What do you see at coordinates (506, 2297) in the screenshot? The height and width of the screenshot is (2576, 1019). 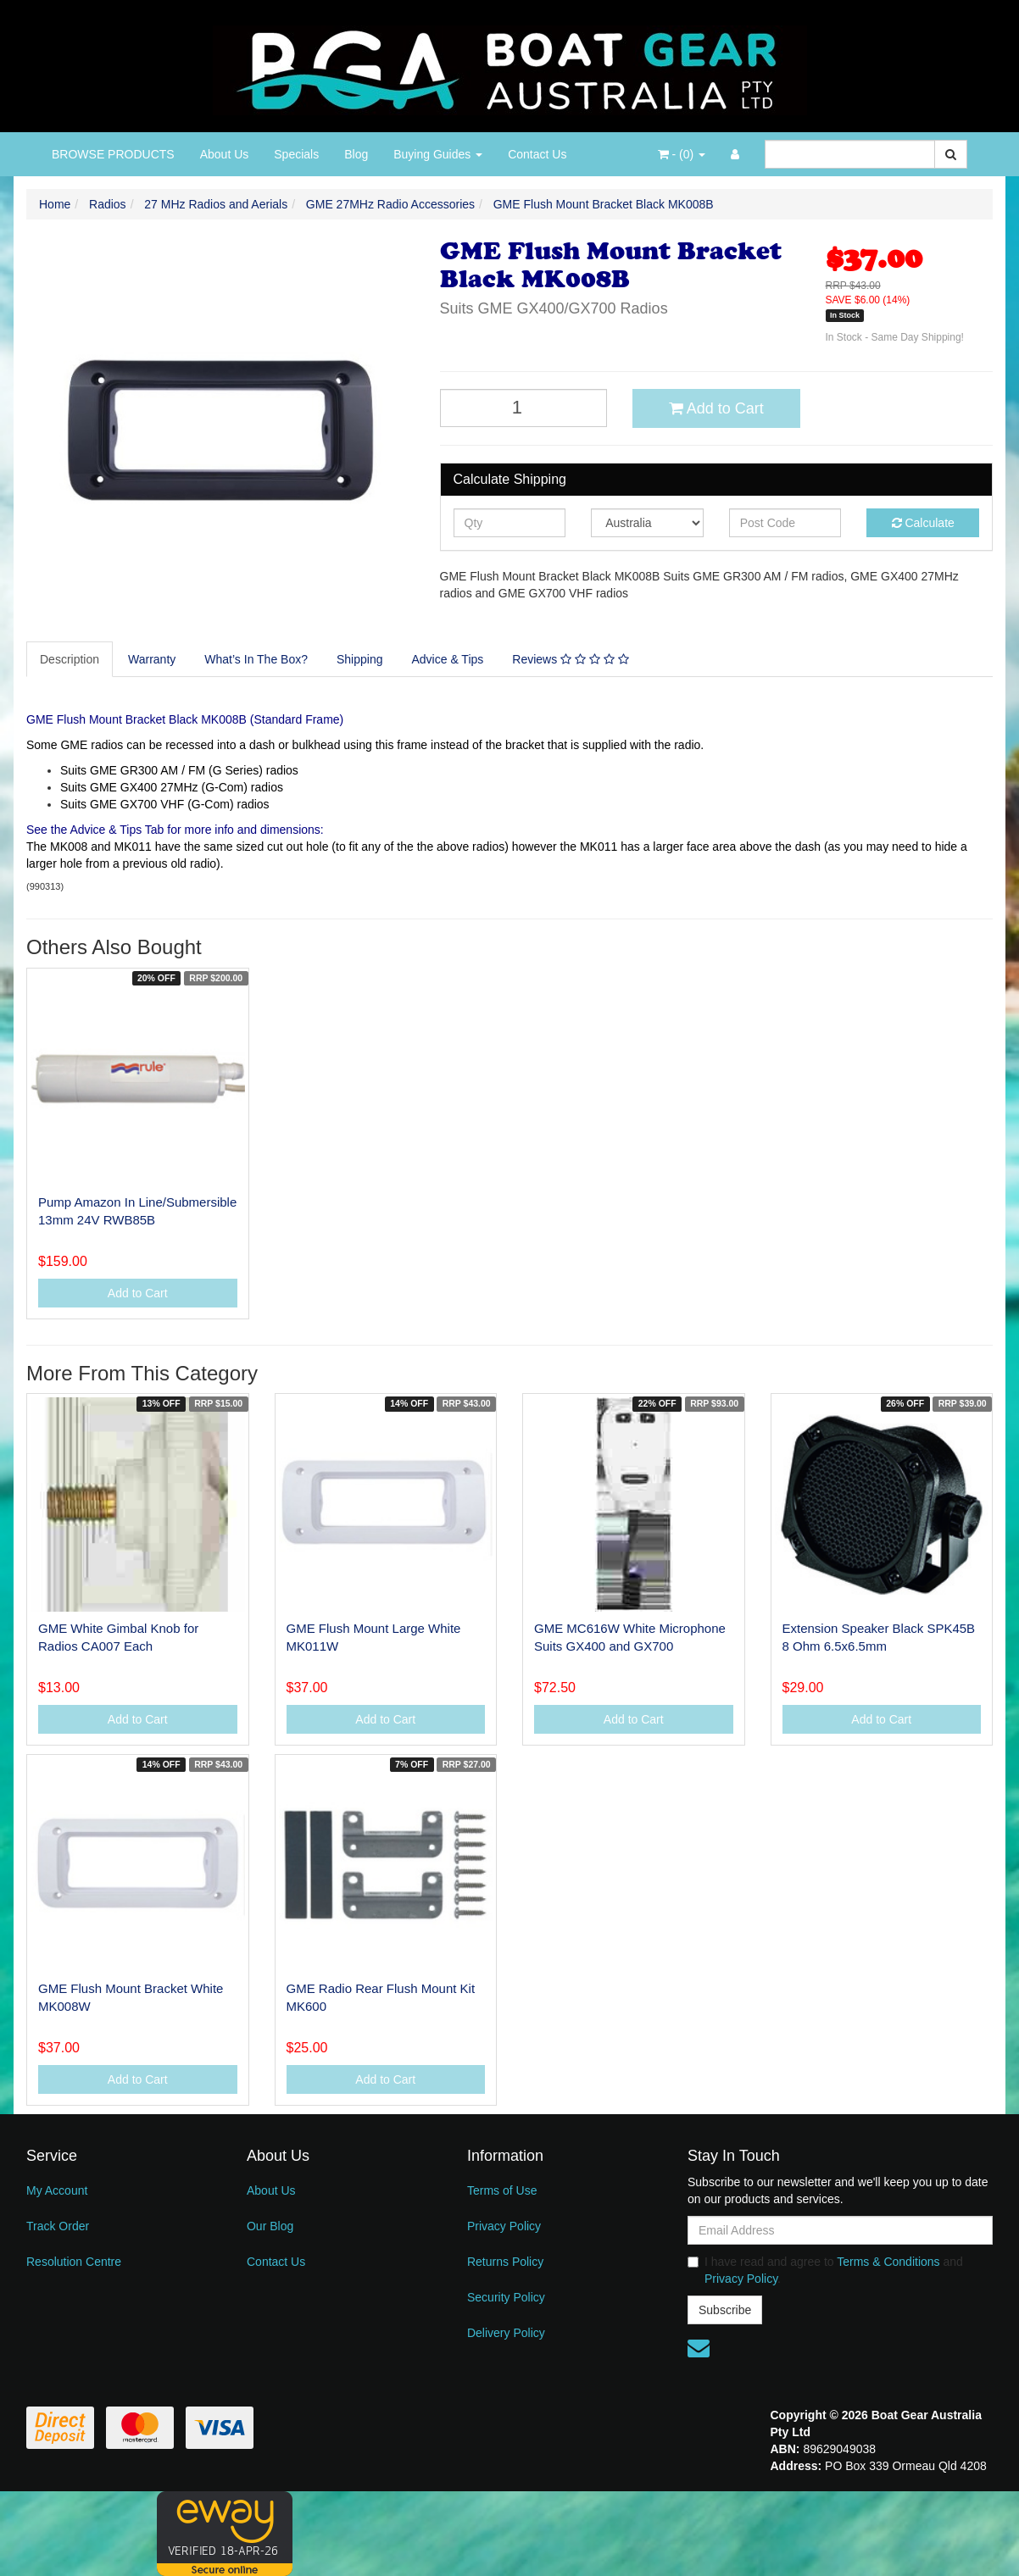 I see `Security Policy` at bounding box center [506, 2297].